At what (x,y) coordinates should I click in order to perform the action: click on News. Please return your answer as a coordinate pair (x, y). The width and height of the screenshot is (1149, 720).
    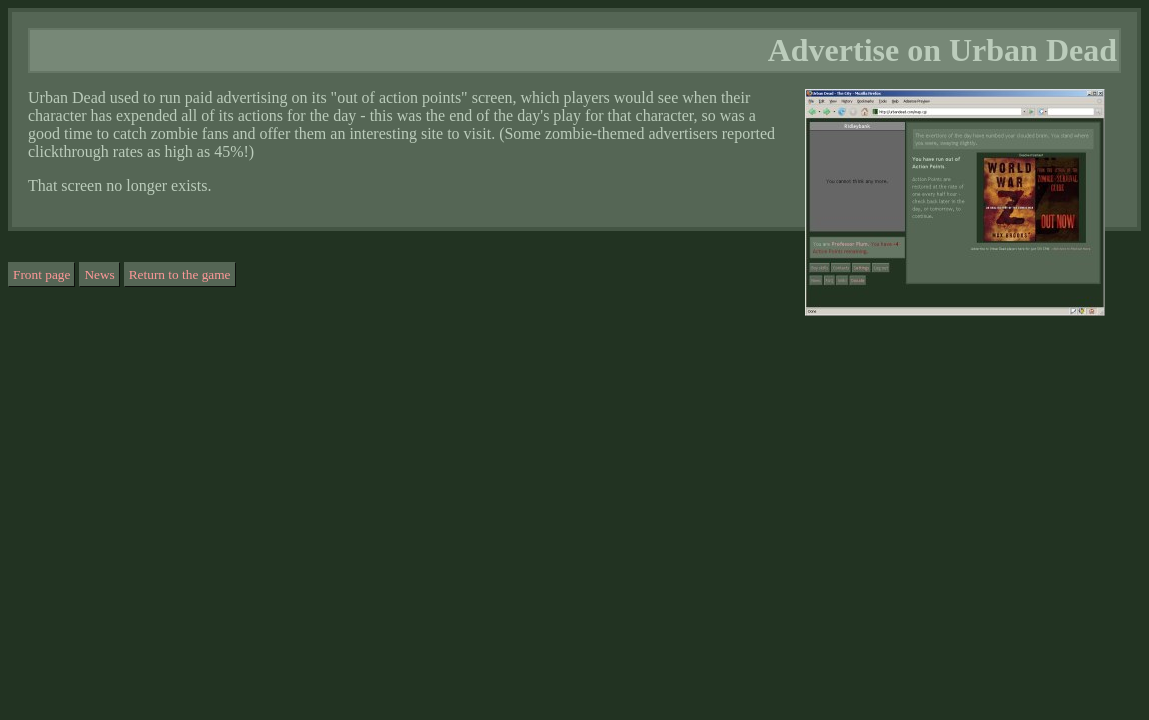
    Looking at the image, I should click on (99, 274).